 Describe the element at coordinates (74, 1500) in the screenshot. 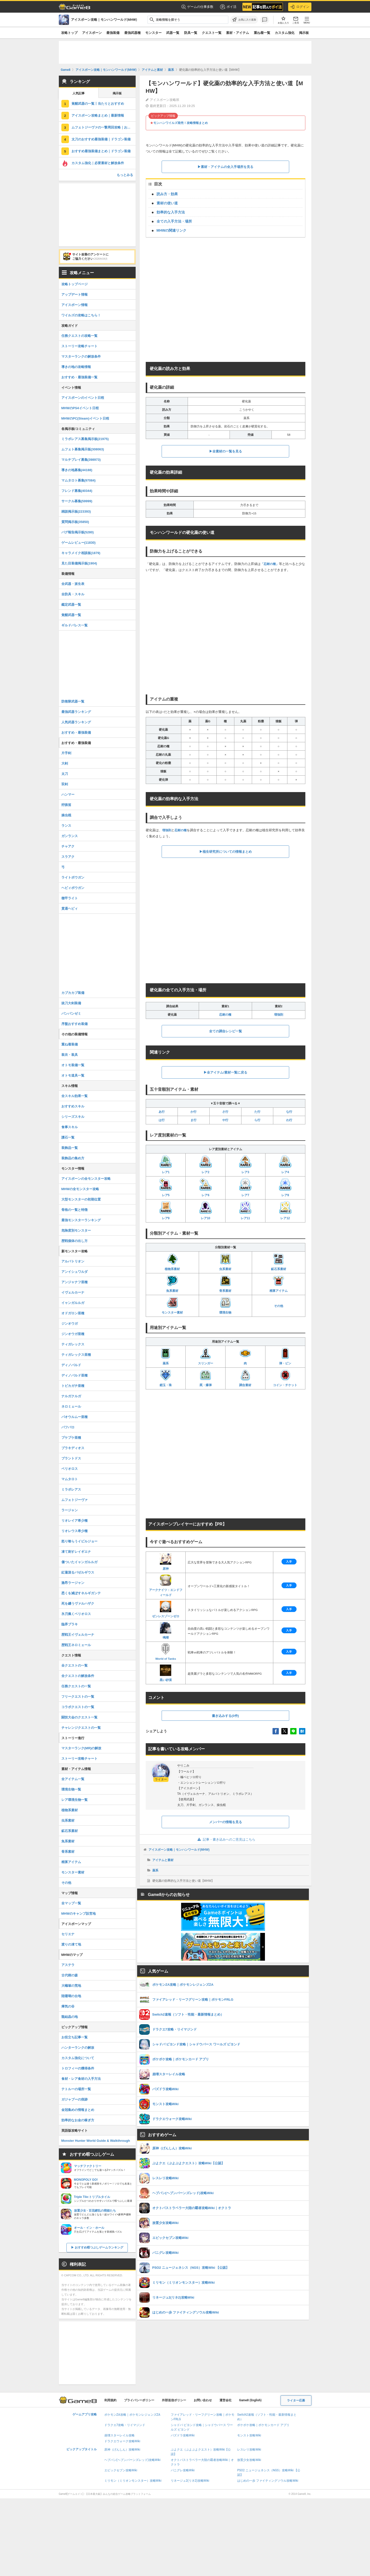

I see `ムフェトジーヴァ` at that location.